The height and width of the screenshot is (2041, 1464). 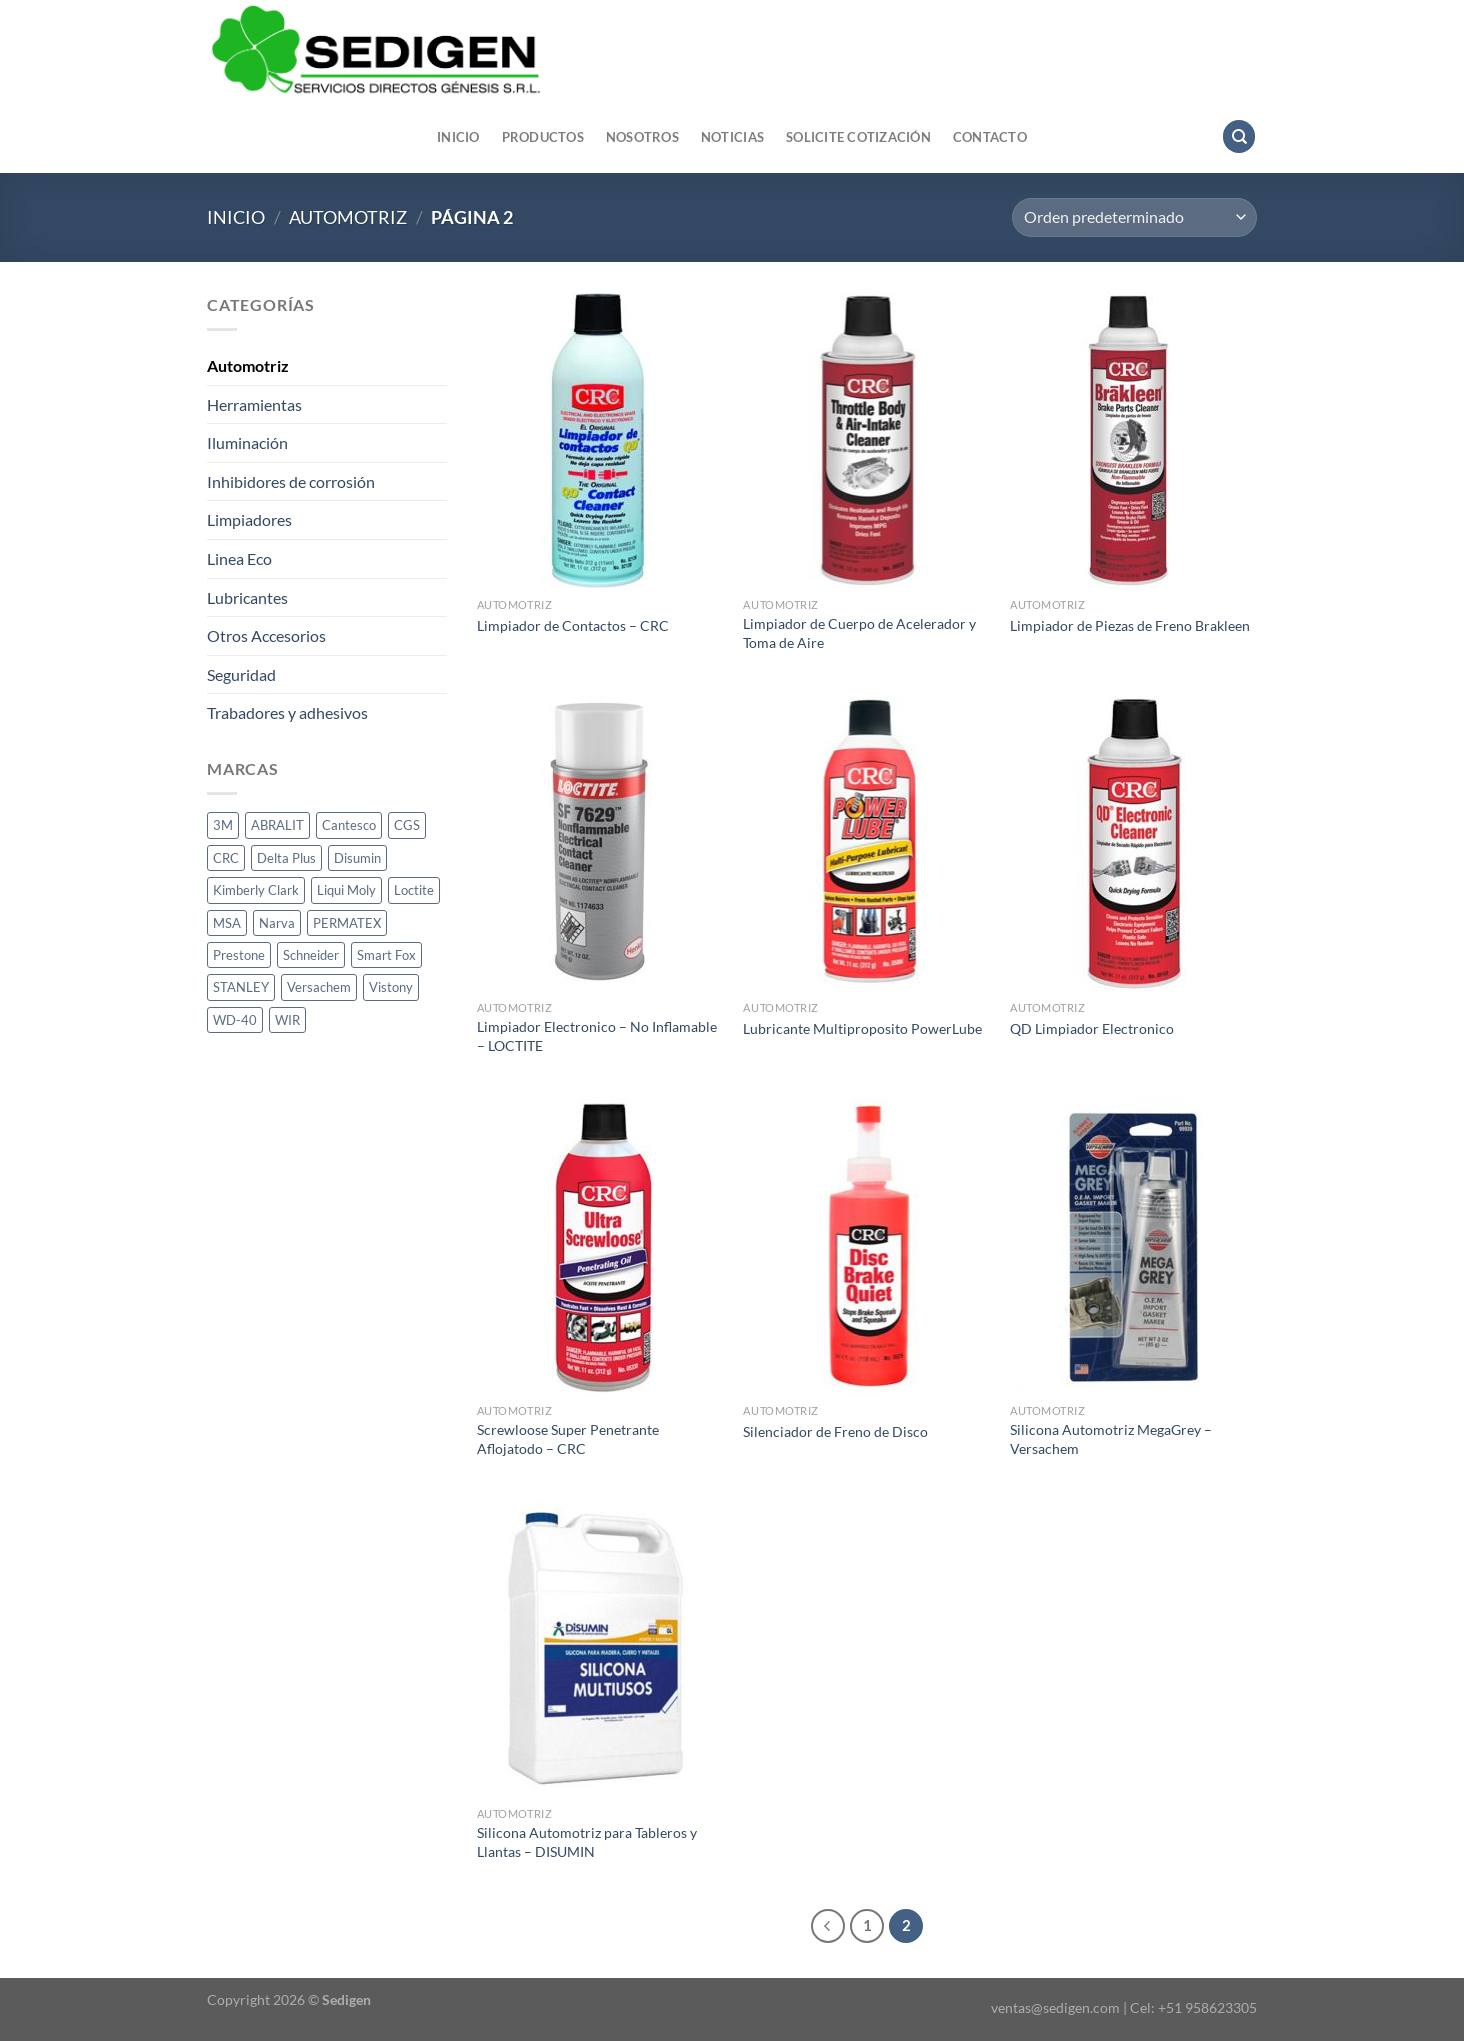 I want to click on Disumin [Disumin (3 productos)], so click(x=357, y=858).